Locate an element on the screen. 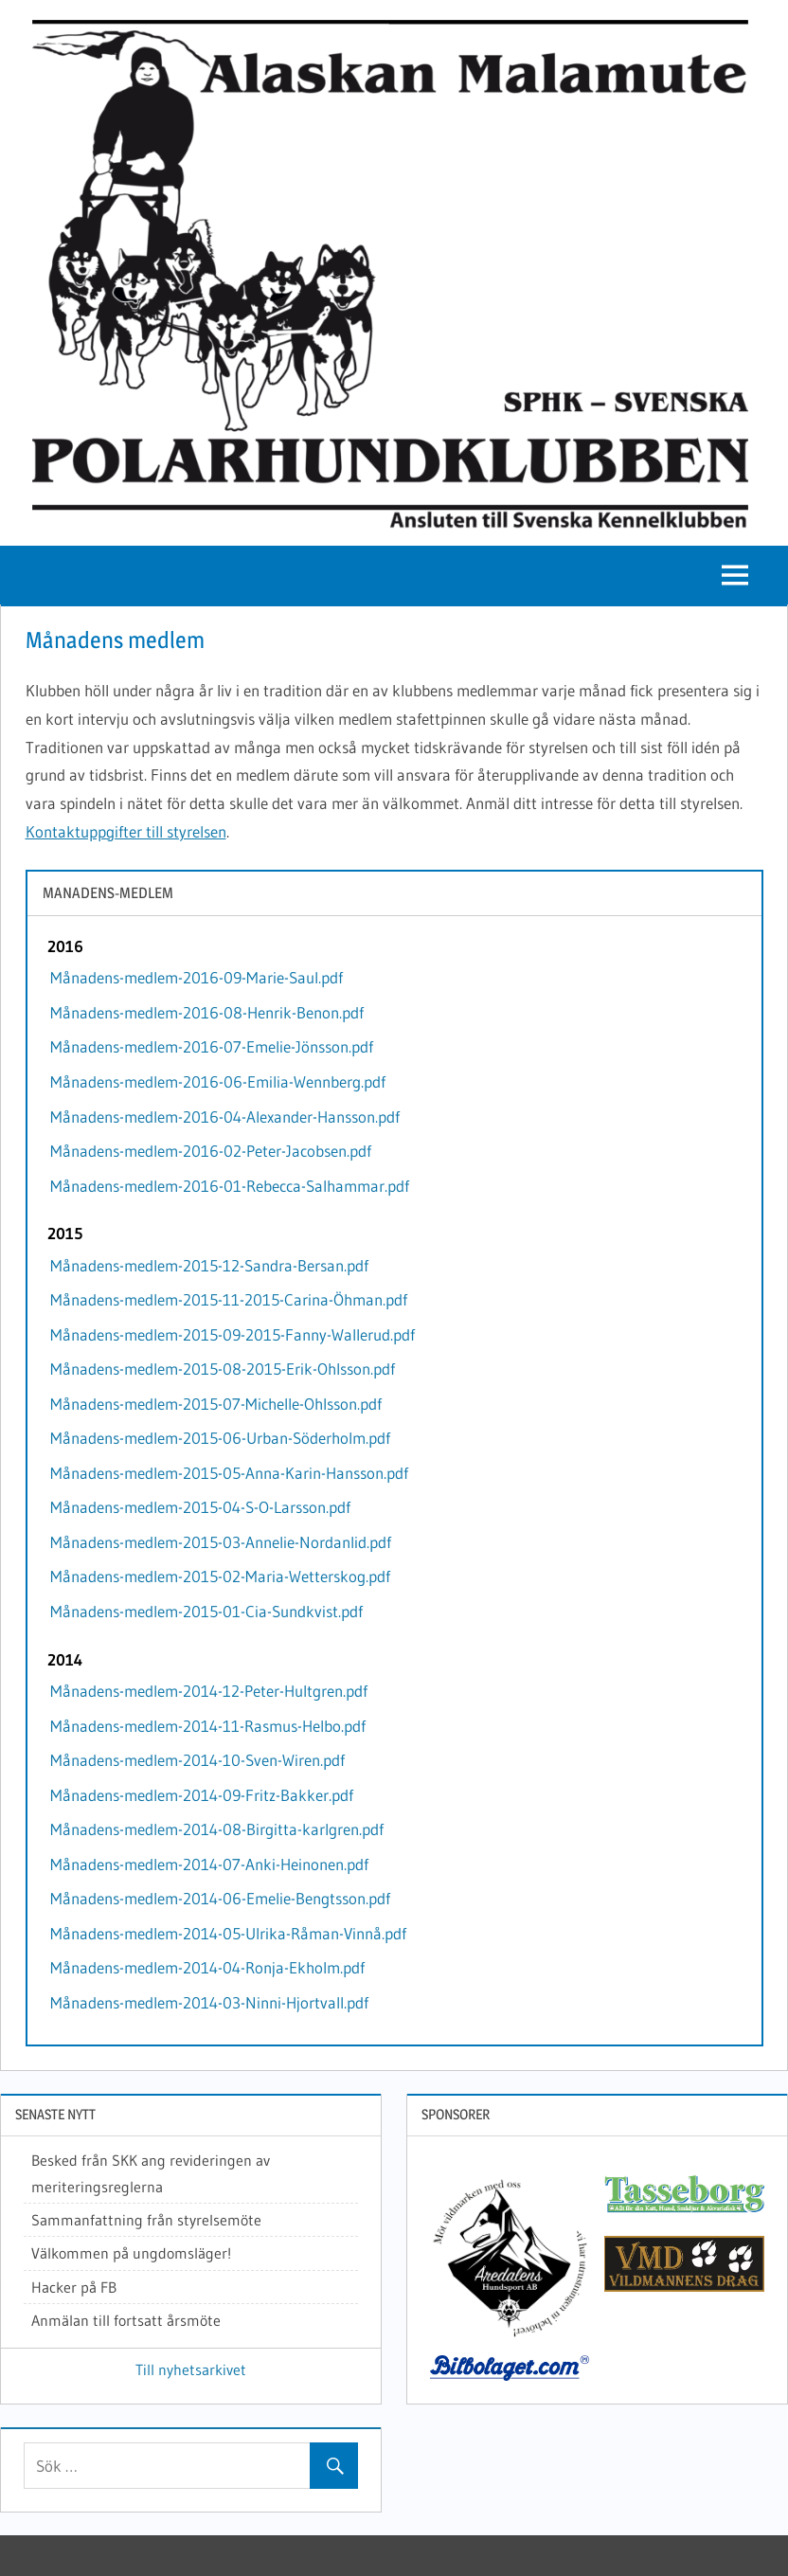  Månadens-medlem-2014-08-Birgitta-karlgren.pdf is located at coordinates (217, 1829).